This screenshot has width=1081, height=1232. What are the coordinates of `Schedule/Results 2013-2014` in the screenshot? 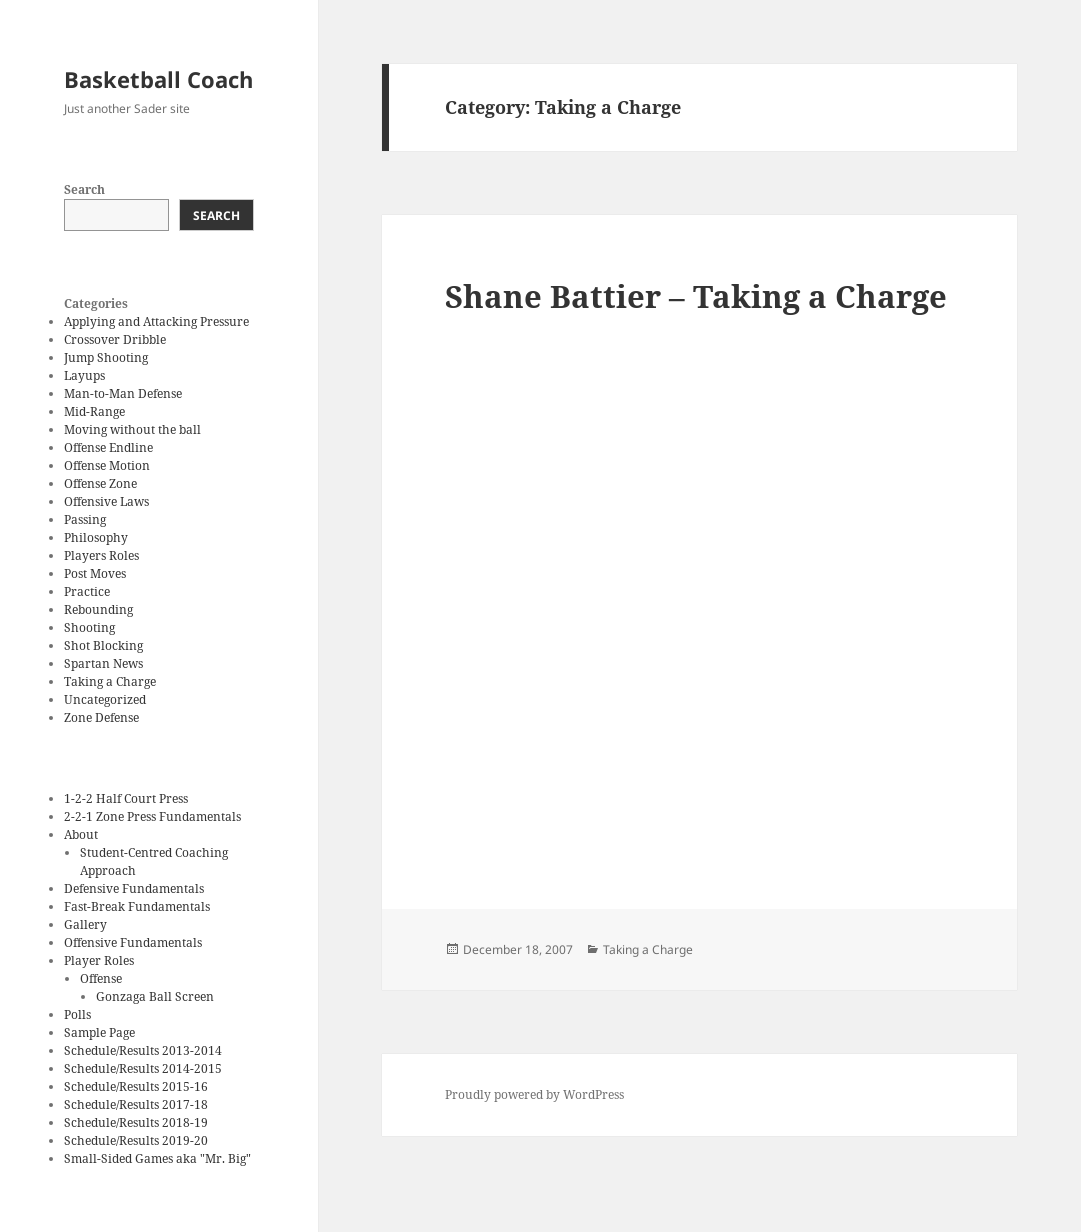 It's located at (143, 1050).